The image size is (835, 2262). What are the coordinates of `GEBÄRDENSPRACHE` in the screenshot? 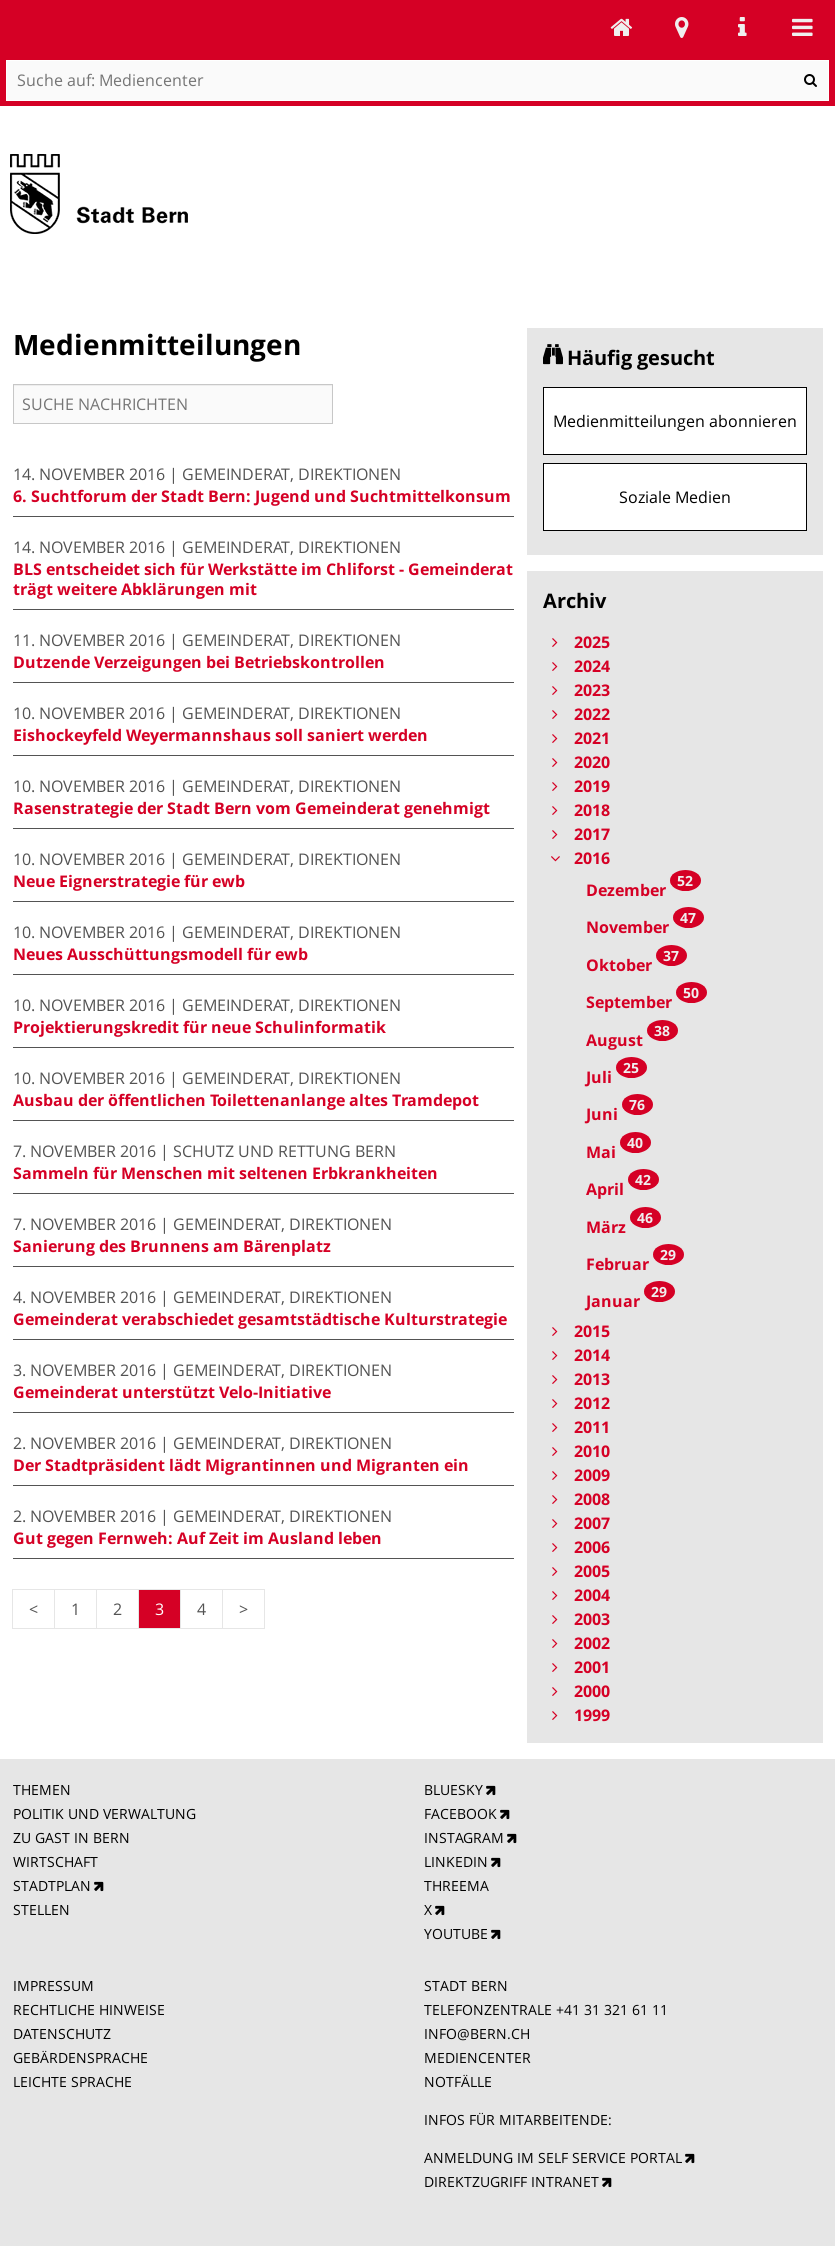 It's located at (80, 2057).